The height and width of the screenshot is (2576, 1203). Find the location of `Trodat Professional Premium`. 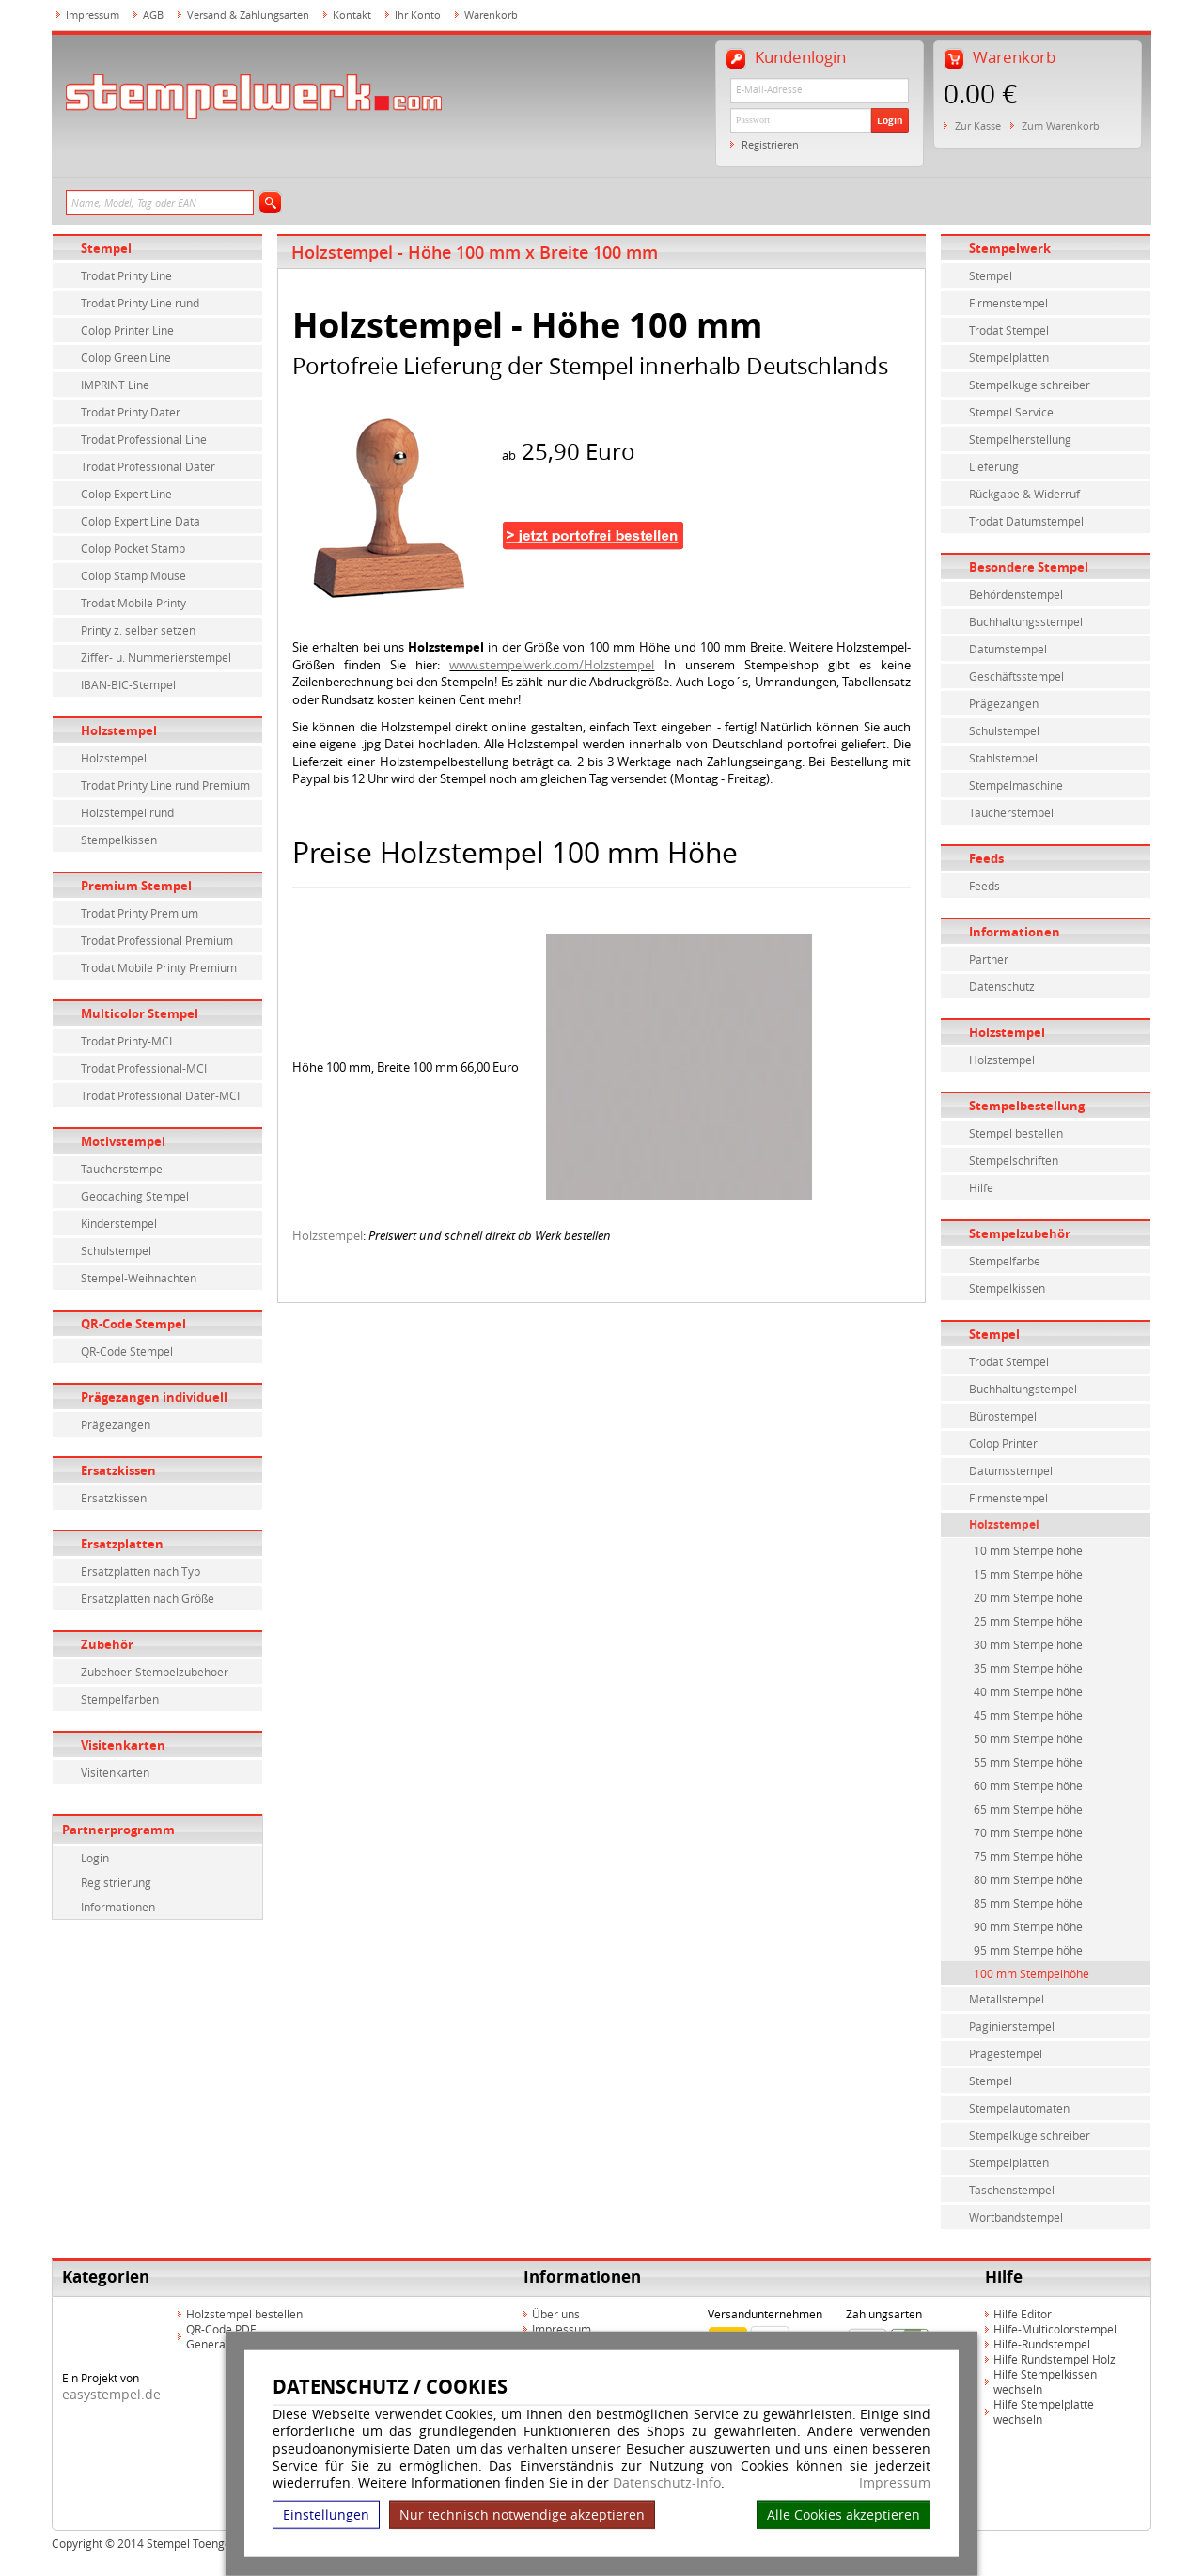

Trodat Professional Premium is located at coordinates (157, 940).